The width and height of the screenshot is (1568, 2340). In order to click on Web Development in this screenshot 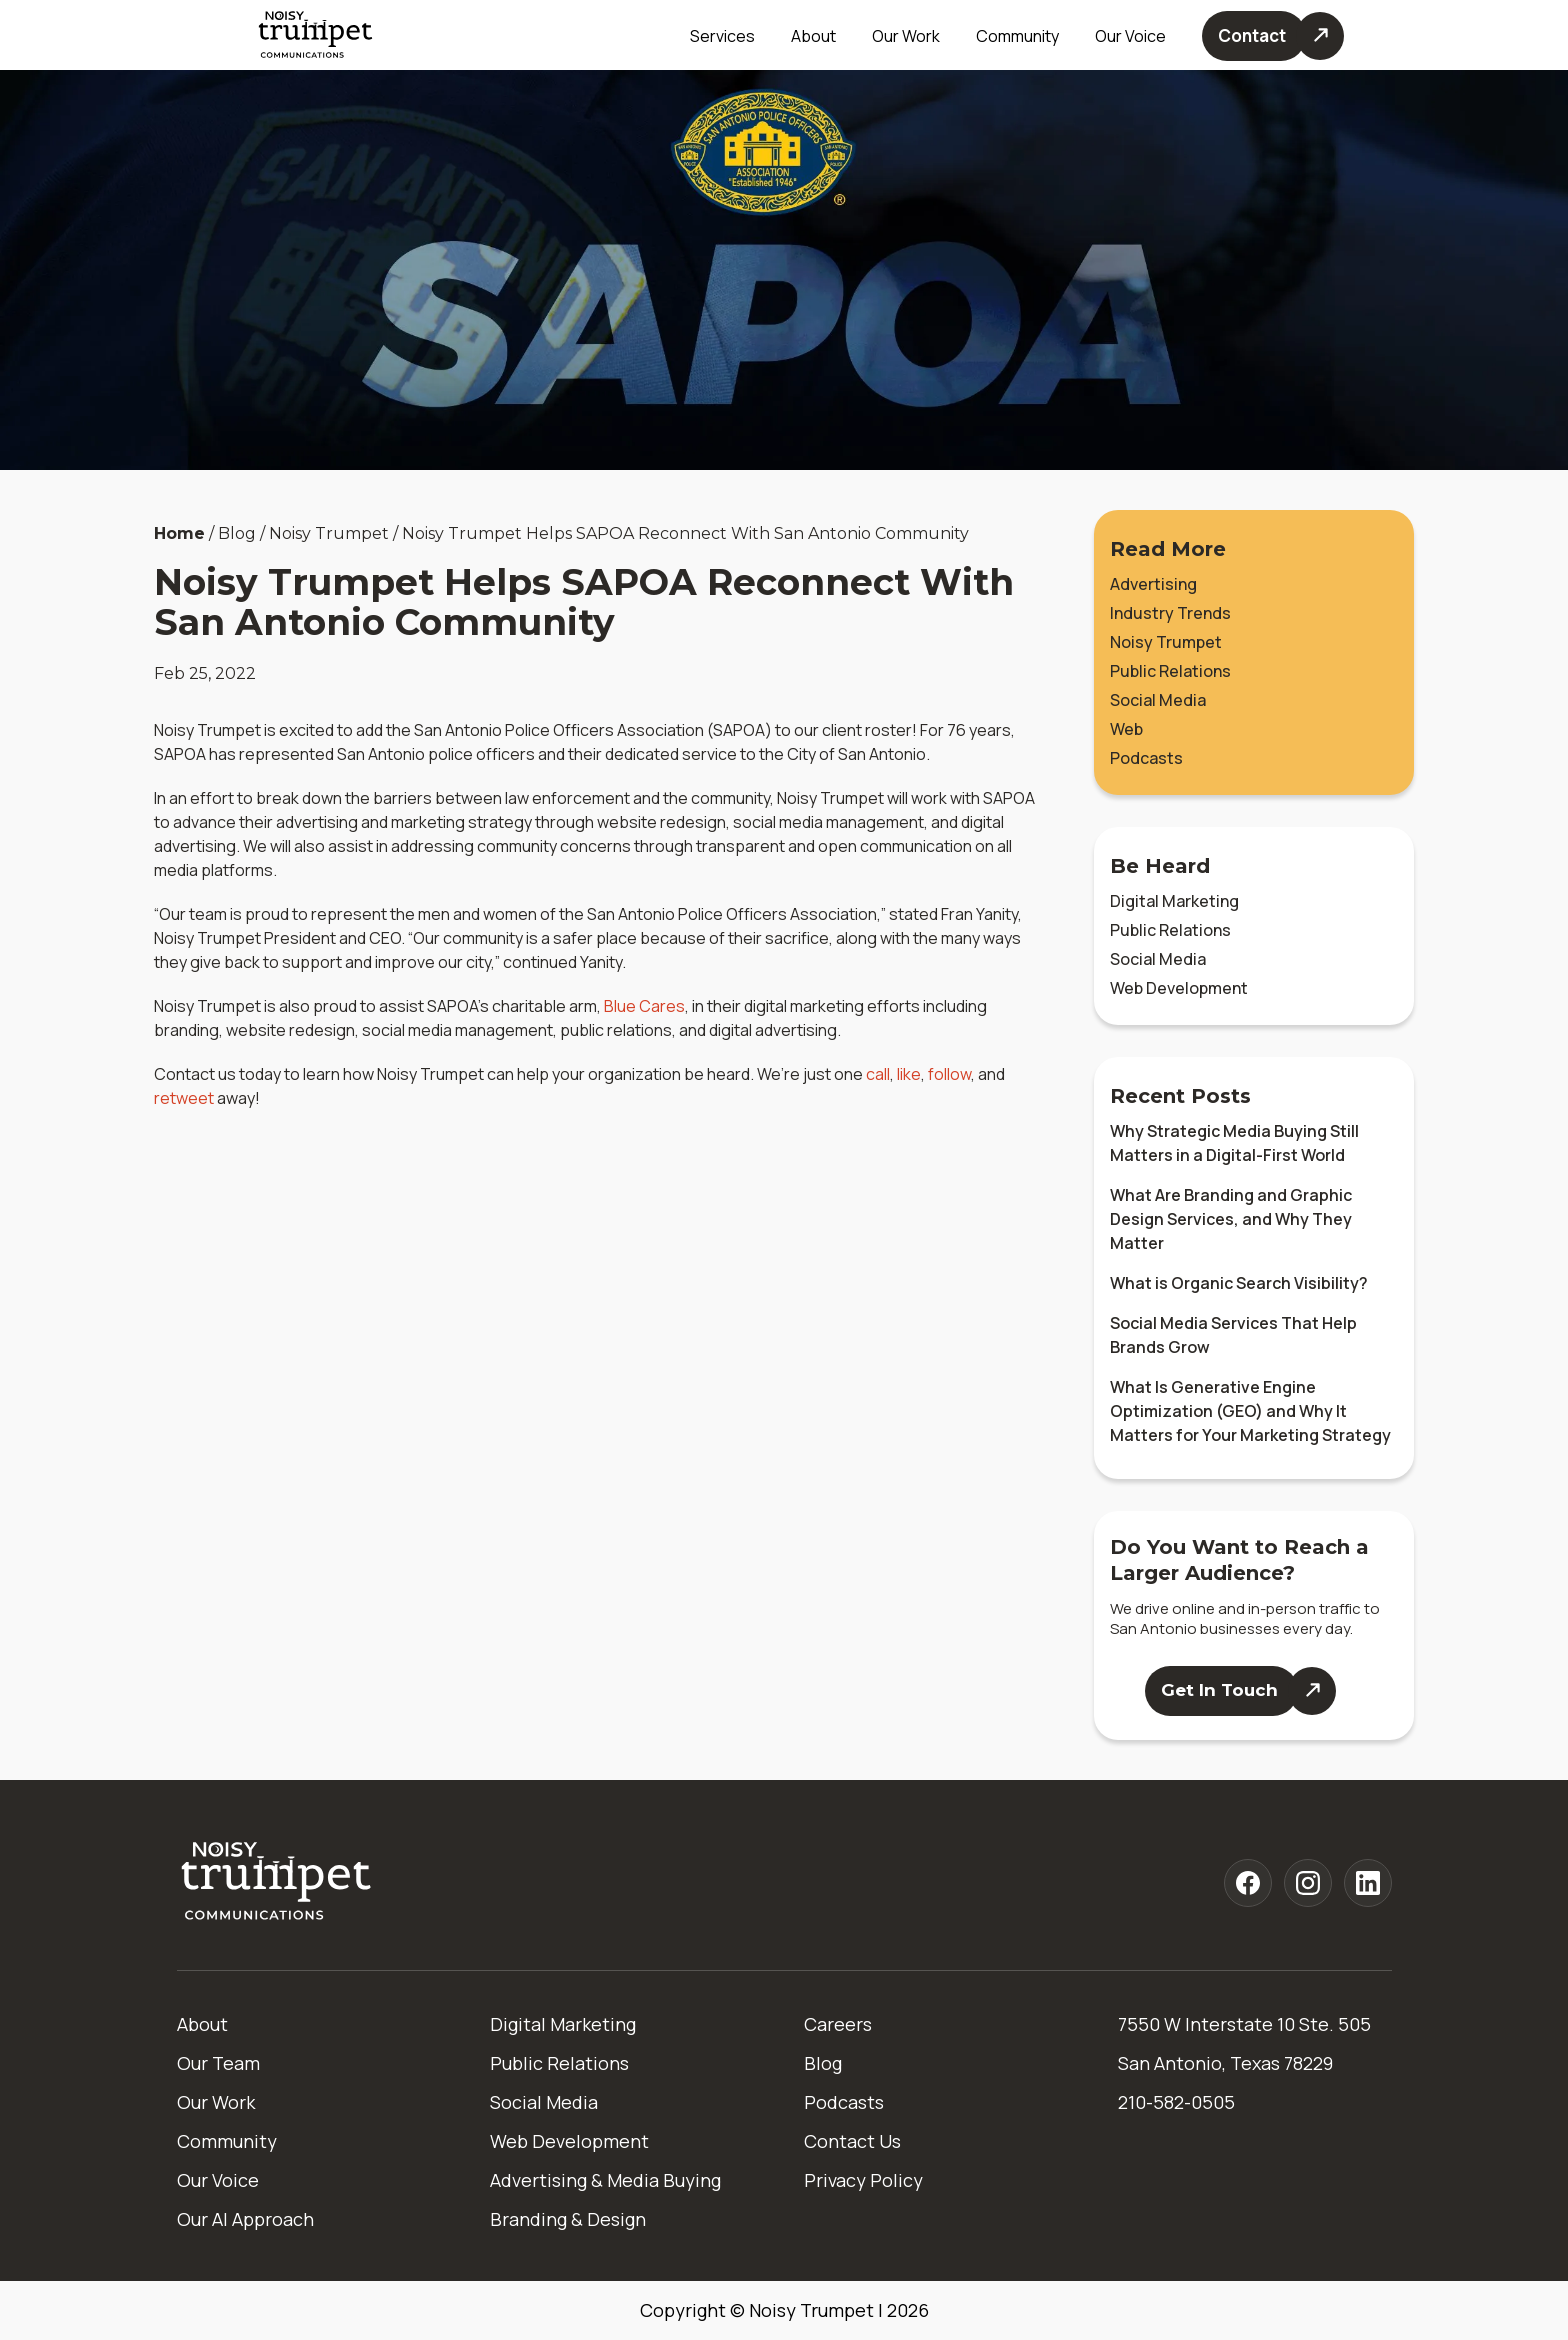, I will do `click(1179, 988)`.